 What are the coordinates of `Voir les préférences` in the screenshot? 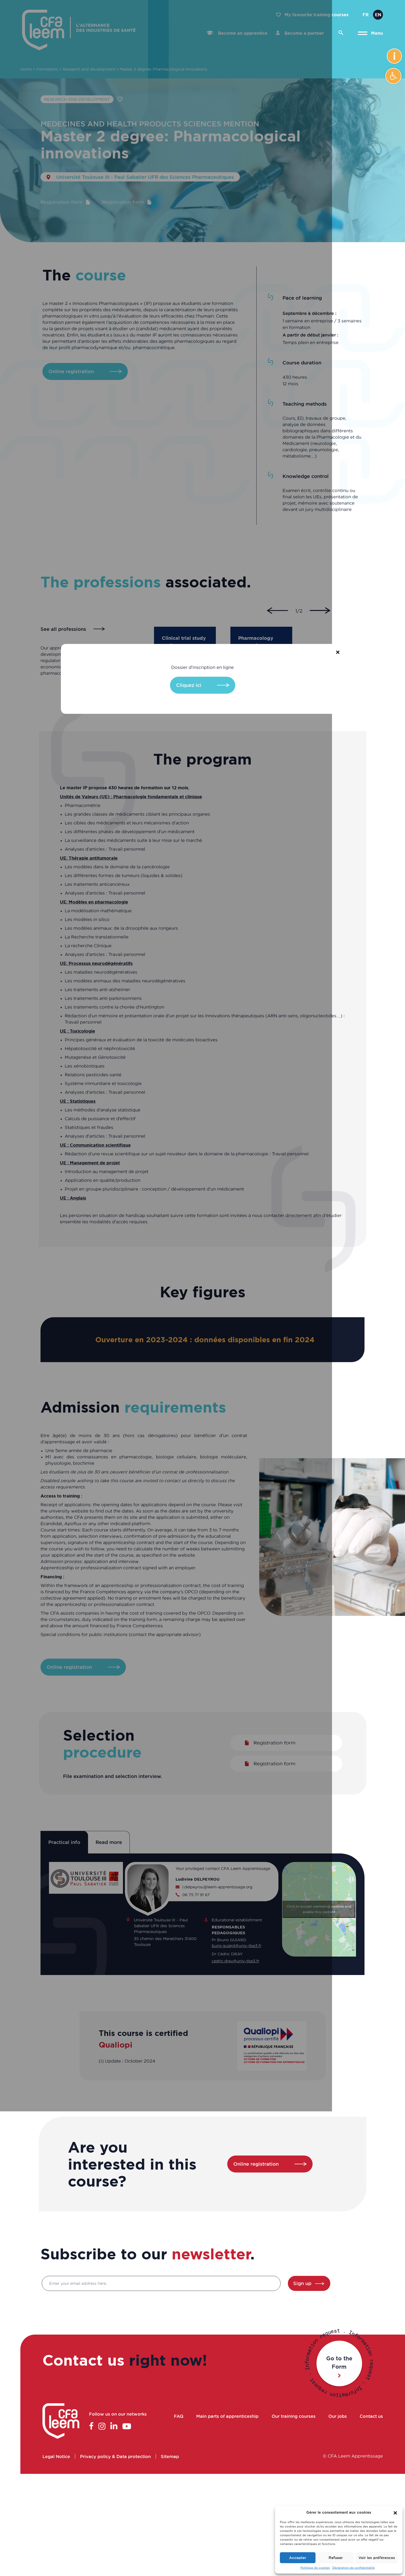 It's located at (376, 2558).